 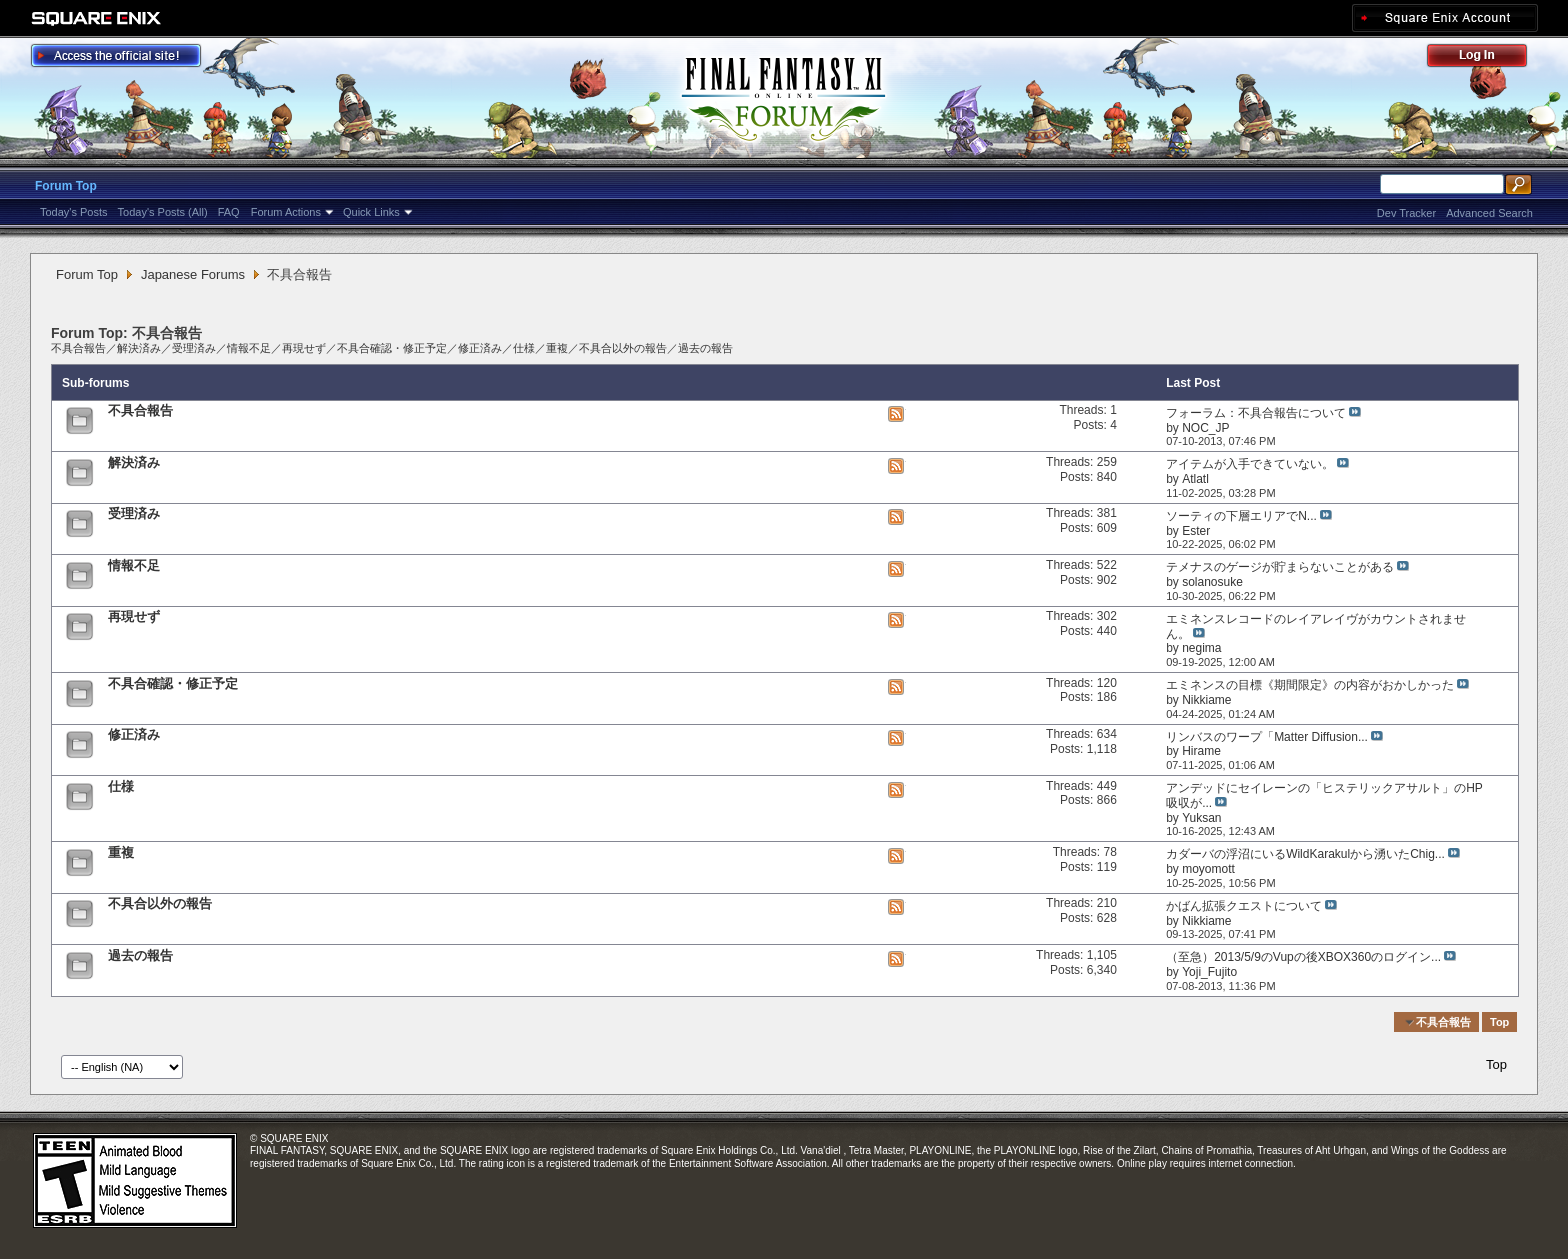 What do you see at coordinates (249, 348) in the screenshot?
I see `情報不足` at bounding box center [249, 348].